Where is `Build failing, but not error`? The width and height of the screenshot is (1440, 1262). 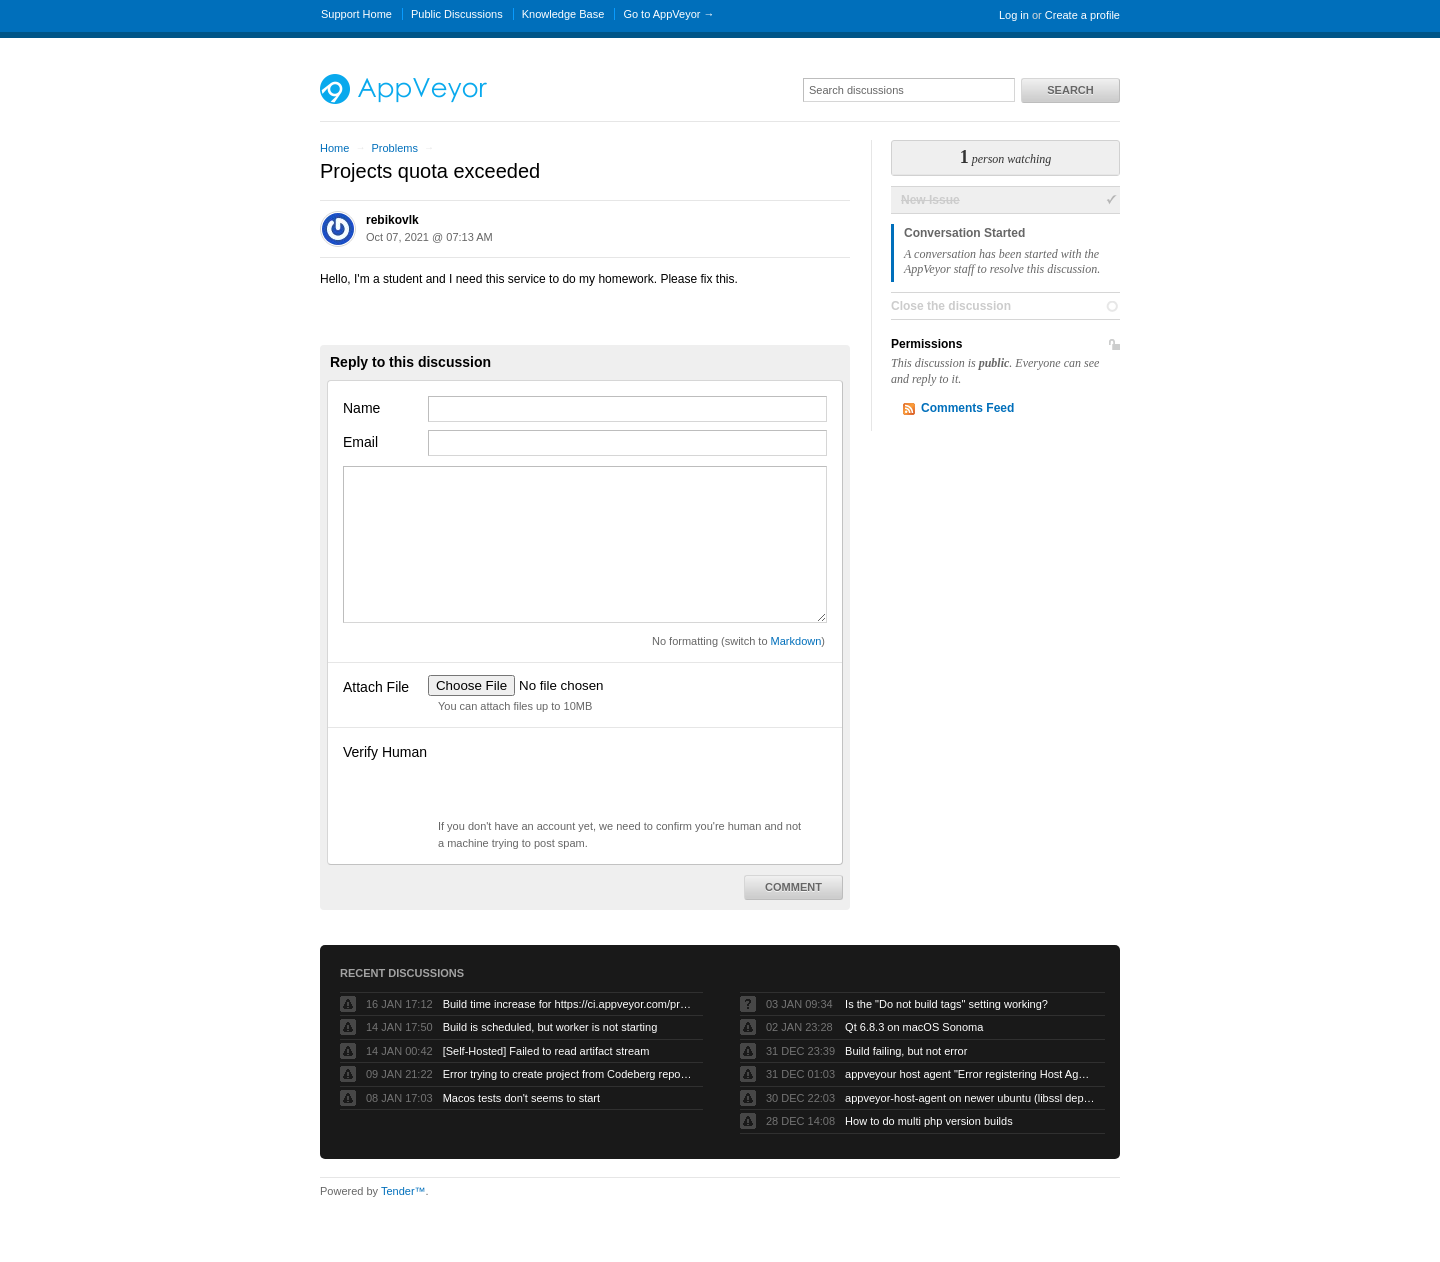
Build failing, but not error is located at coordinates (906, 1051).